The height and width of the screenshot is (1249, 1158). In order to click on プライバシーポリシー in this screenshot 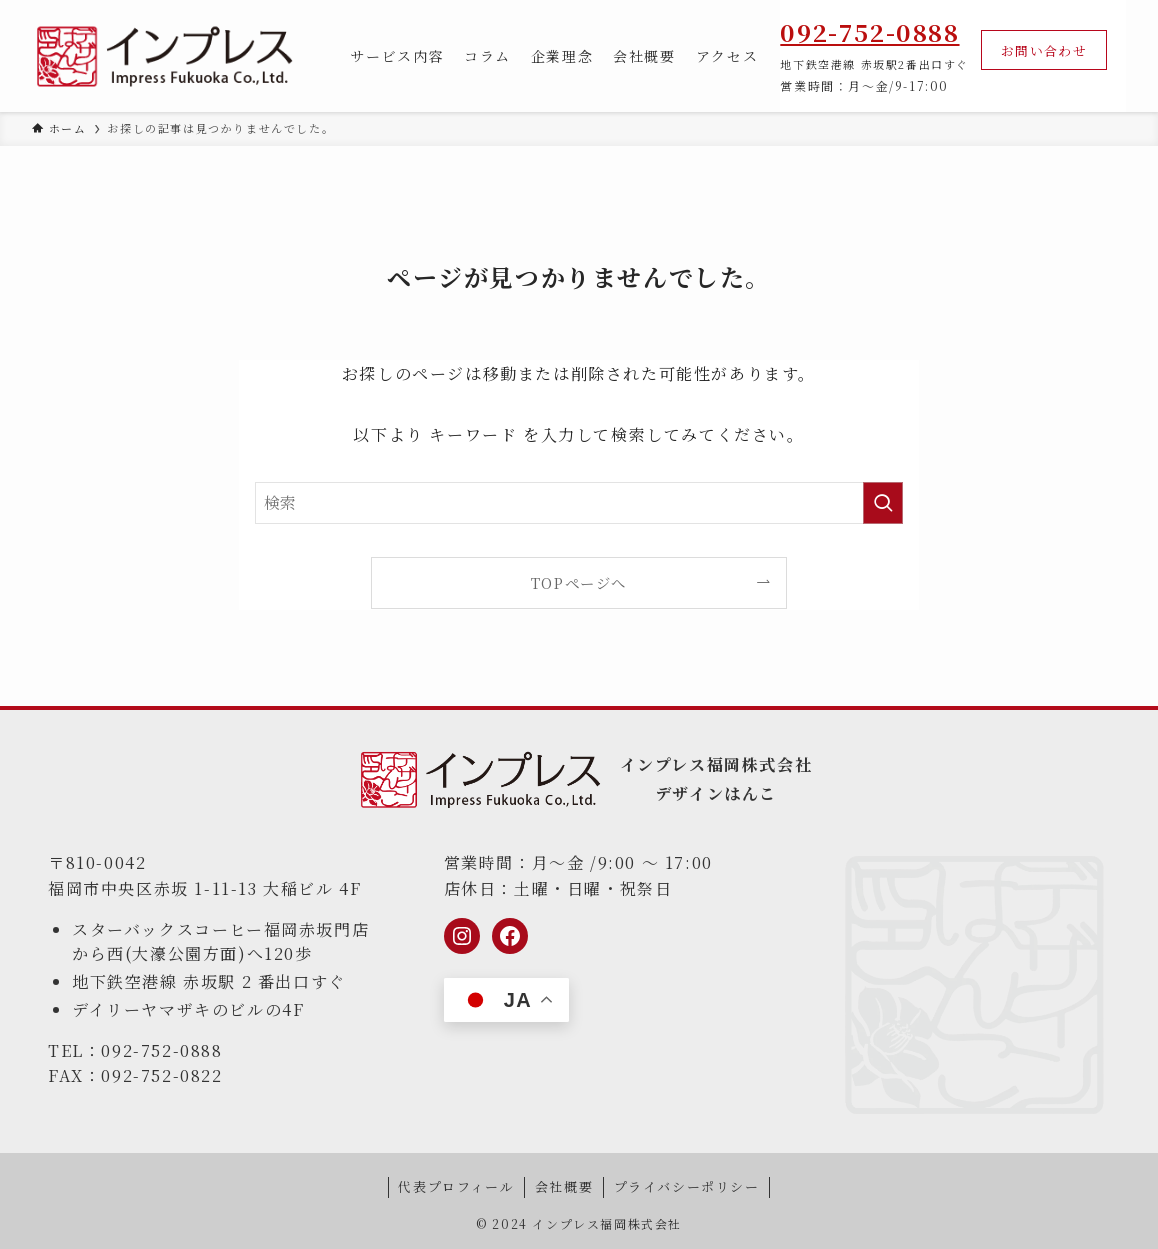, I will do `click(687, 1186)`.